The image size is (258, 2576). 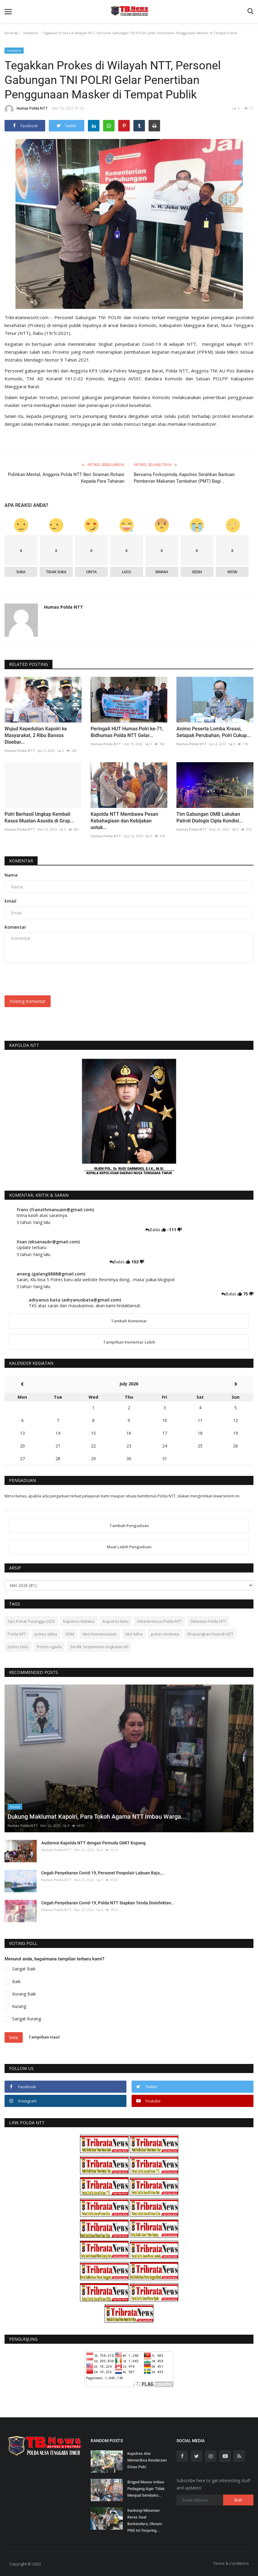 I want to click on Bhayangkari Daerah NTT, so click(x=210, y=1634).